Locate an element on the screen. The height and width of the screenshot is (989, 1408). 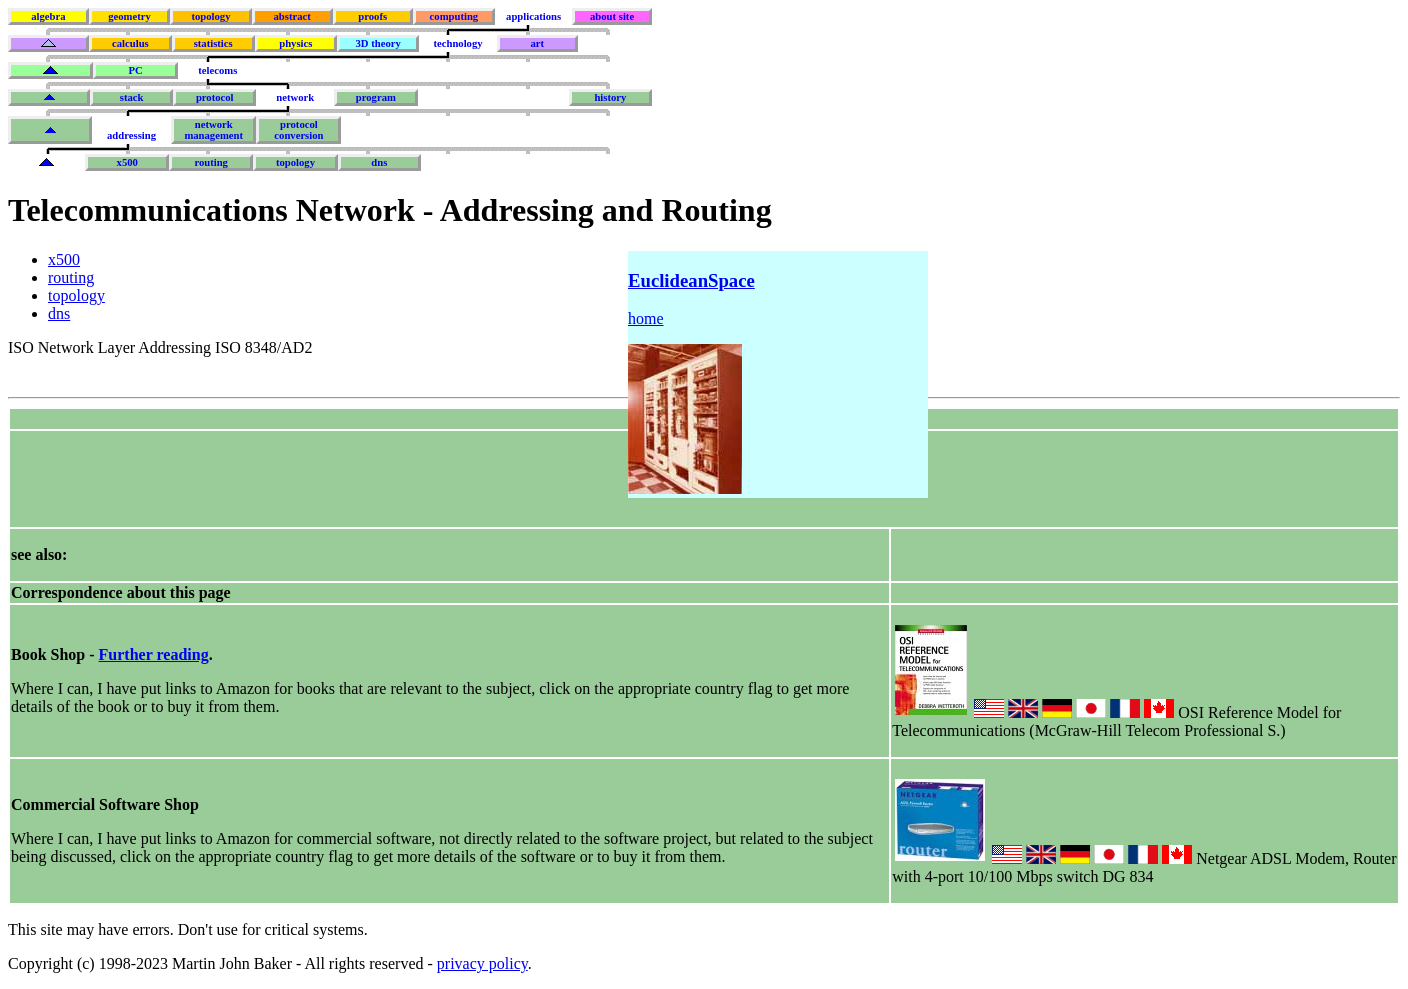
proofs is located at coordinates (372, 16).